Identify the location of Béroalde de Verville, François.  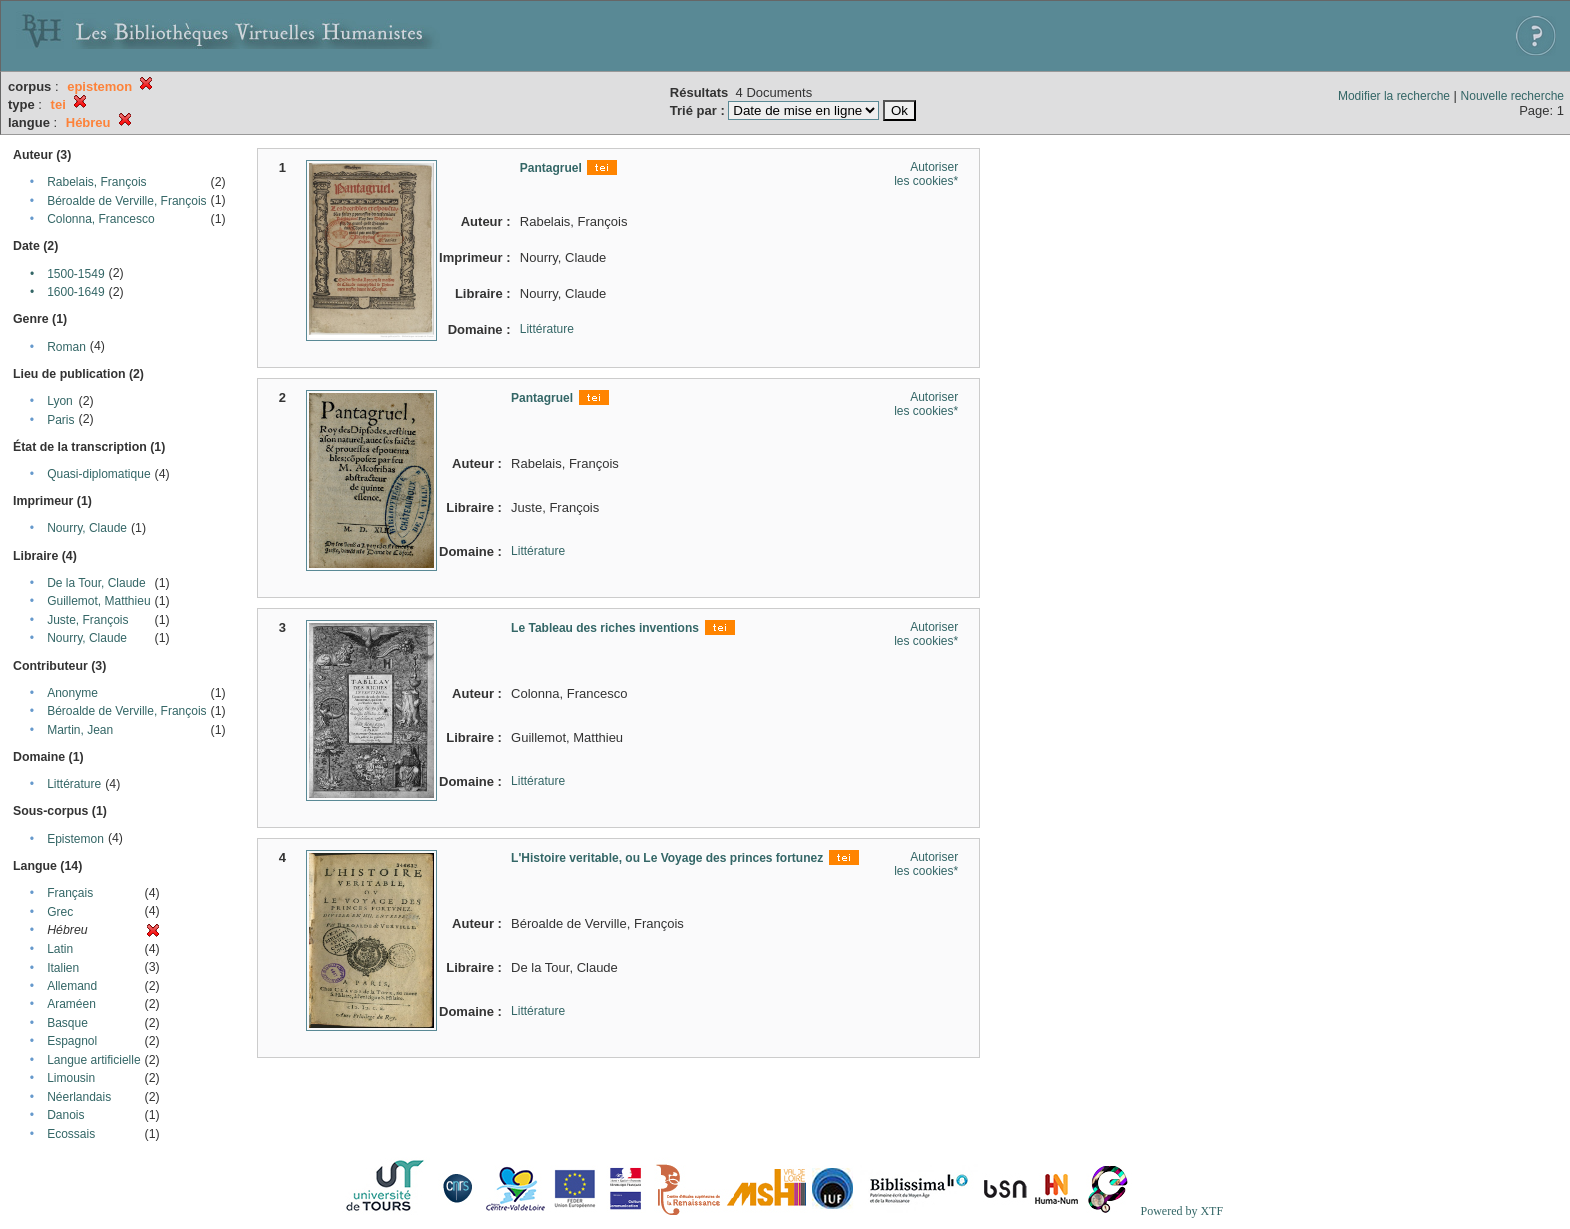
(126, 201).